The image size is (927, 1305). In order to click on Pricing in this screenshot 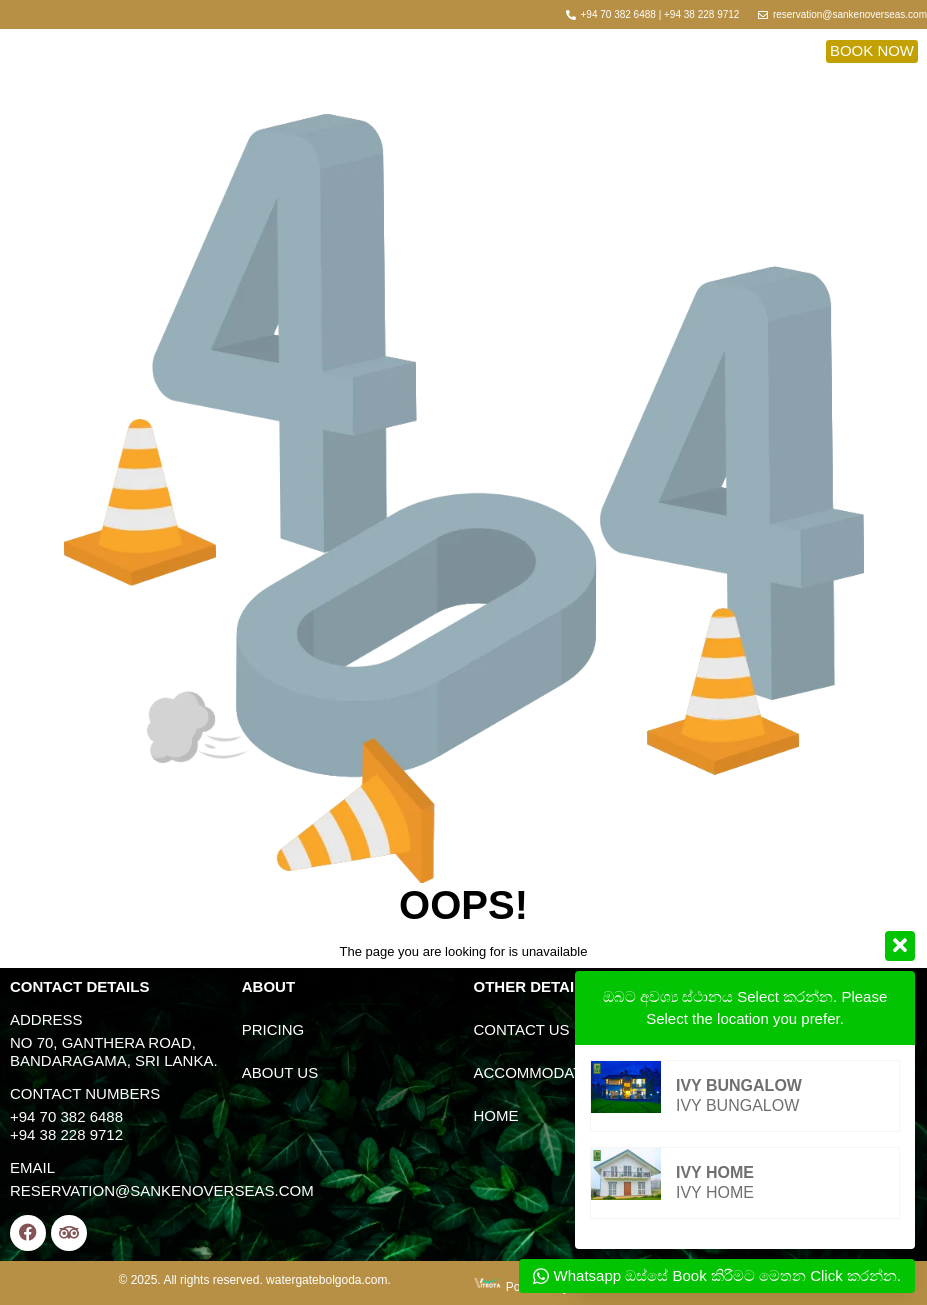, I will do `click(273, 1029)`.